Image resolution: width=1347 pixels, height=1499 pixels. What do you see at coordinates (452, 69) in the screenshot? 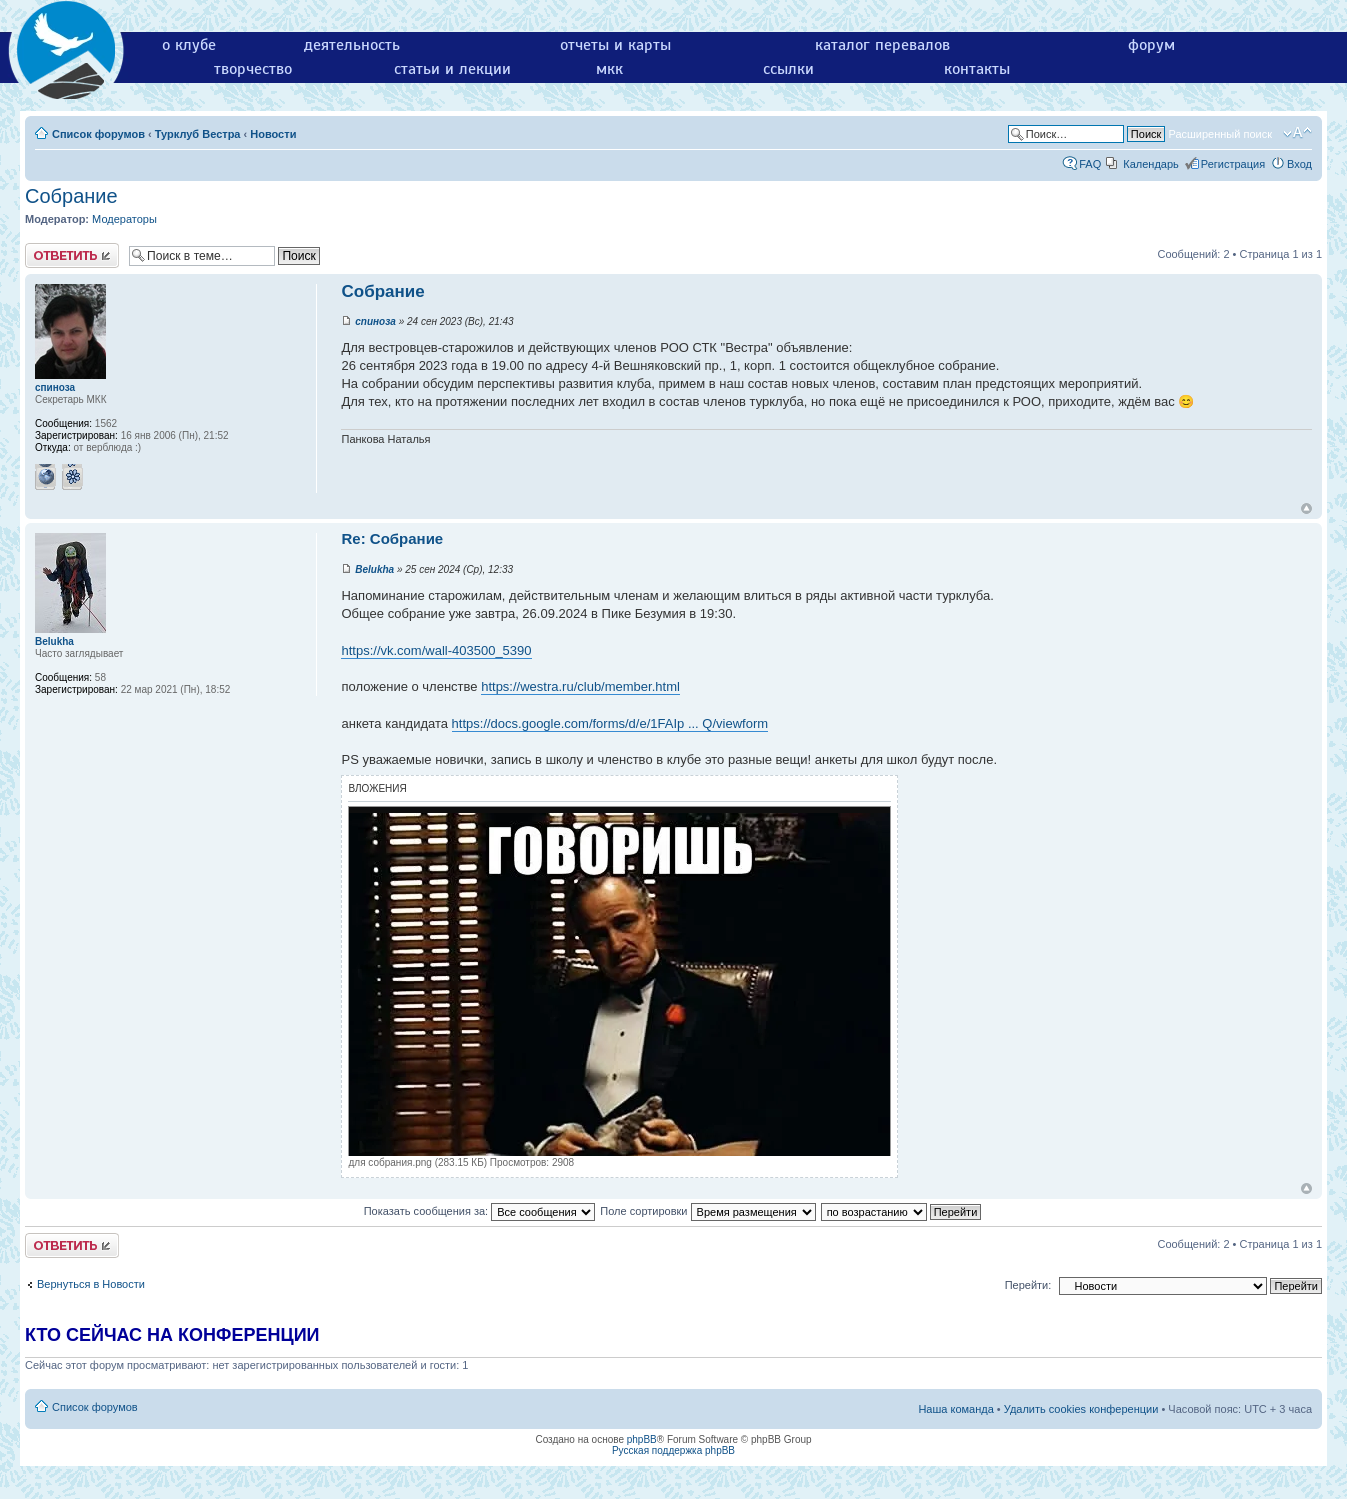
I see `статьи и лекции` at bounding box center [452, 69].